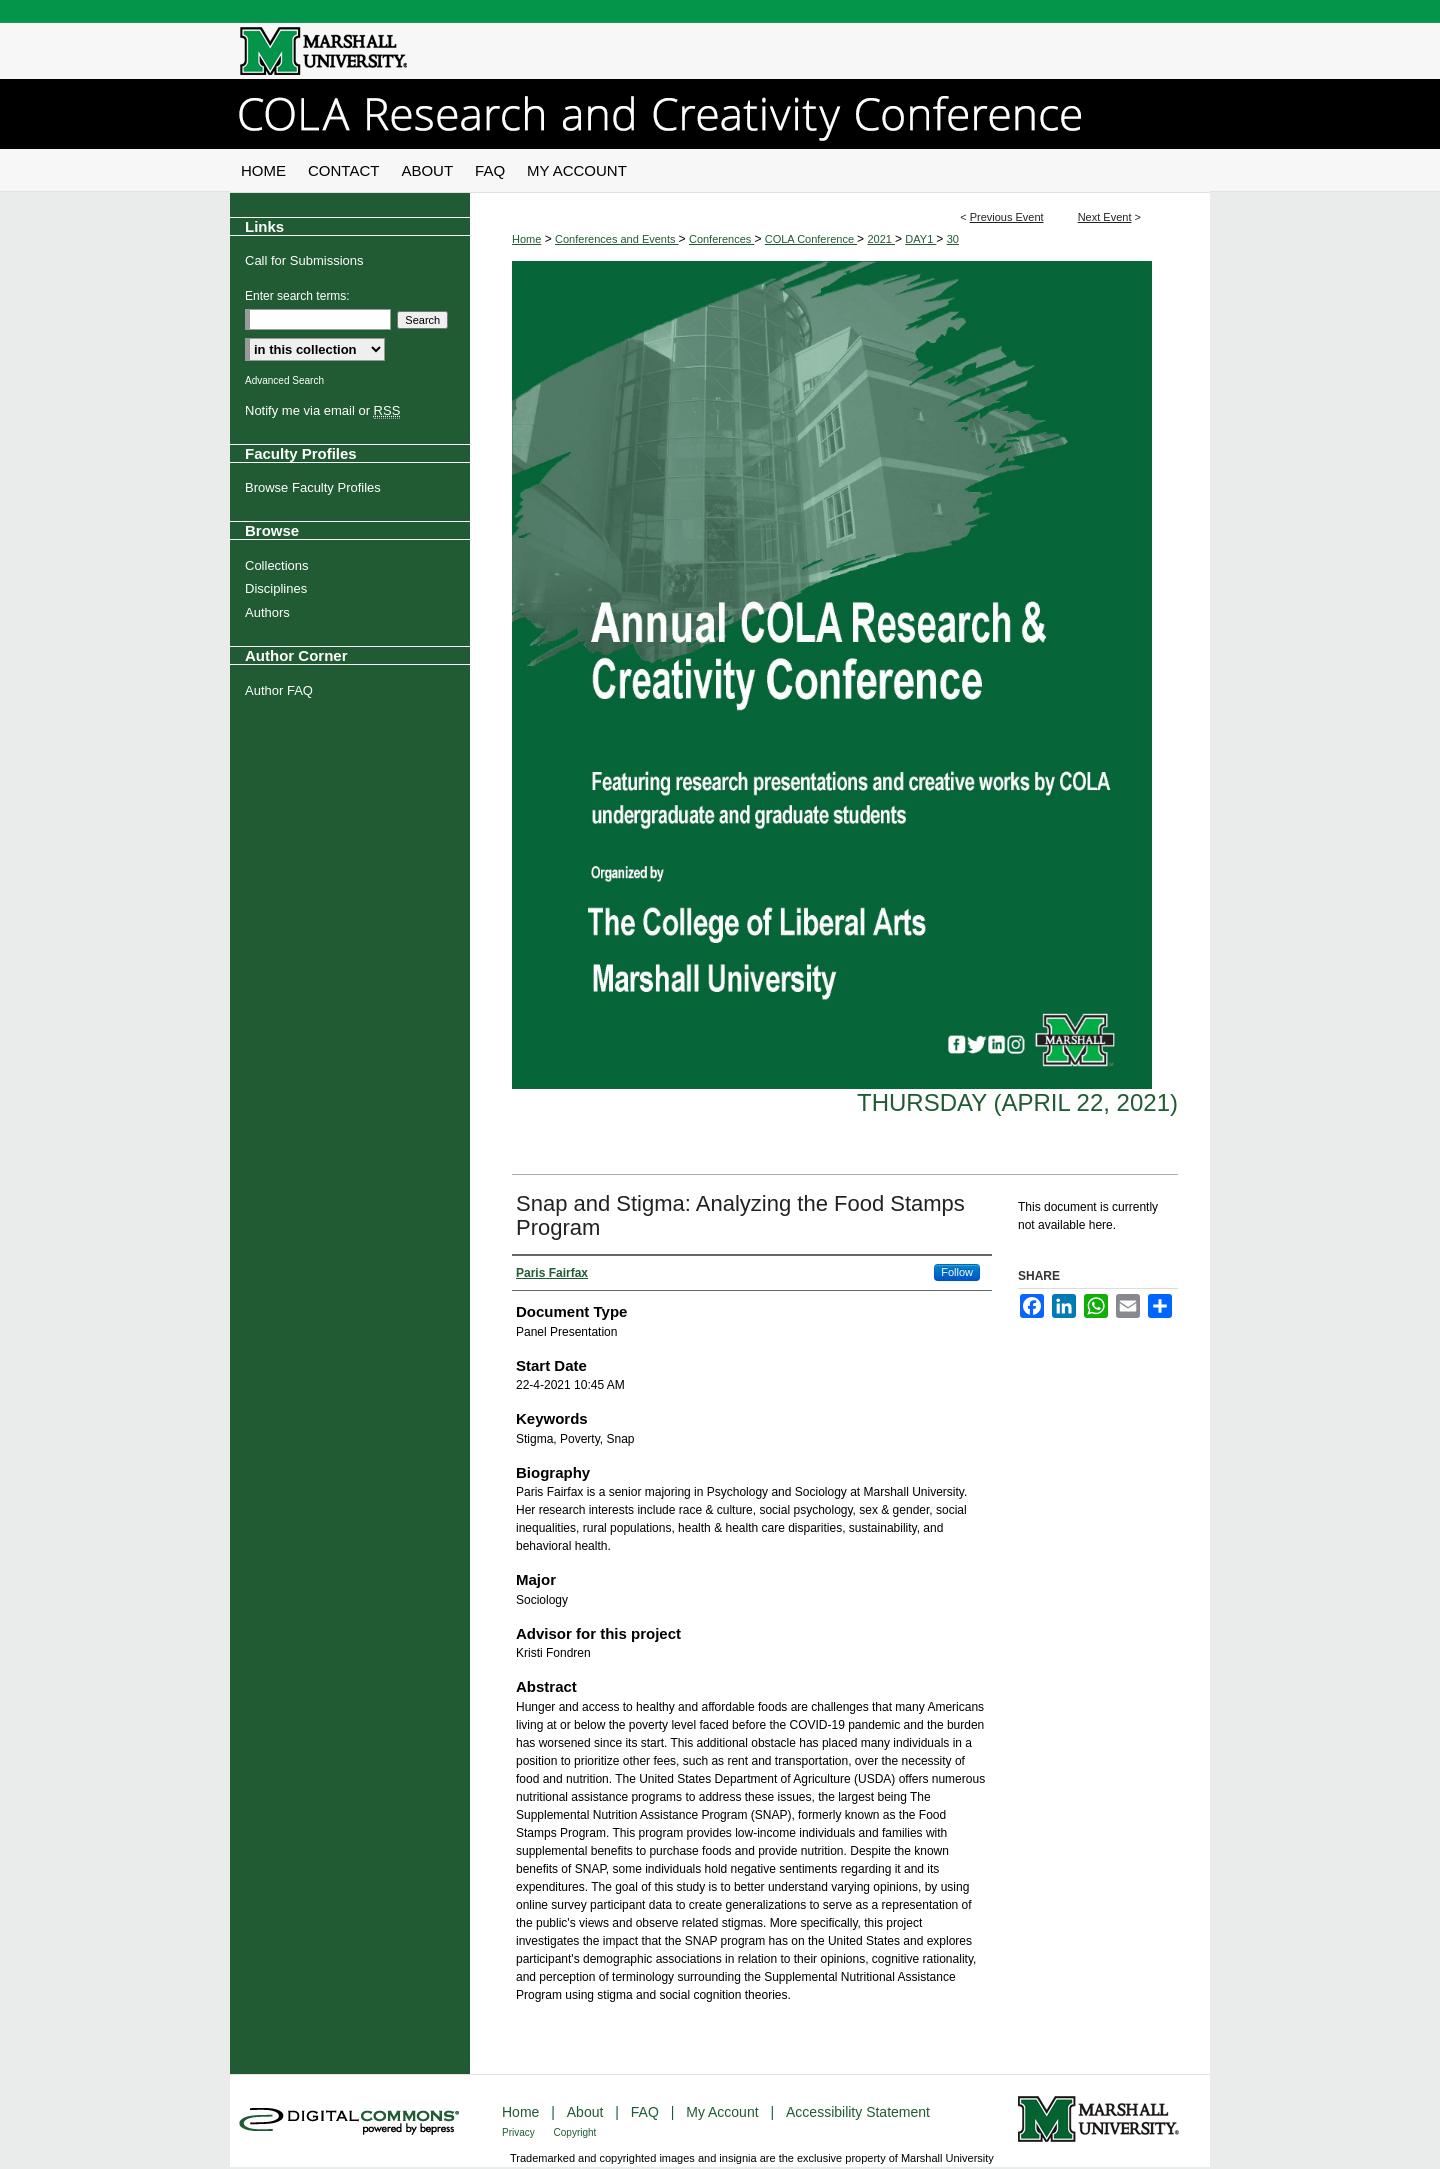  What do you see at coordinates (920, 239) in the screenshot?
I see `DAY1` at bounding box center [920, 239].